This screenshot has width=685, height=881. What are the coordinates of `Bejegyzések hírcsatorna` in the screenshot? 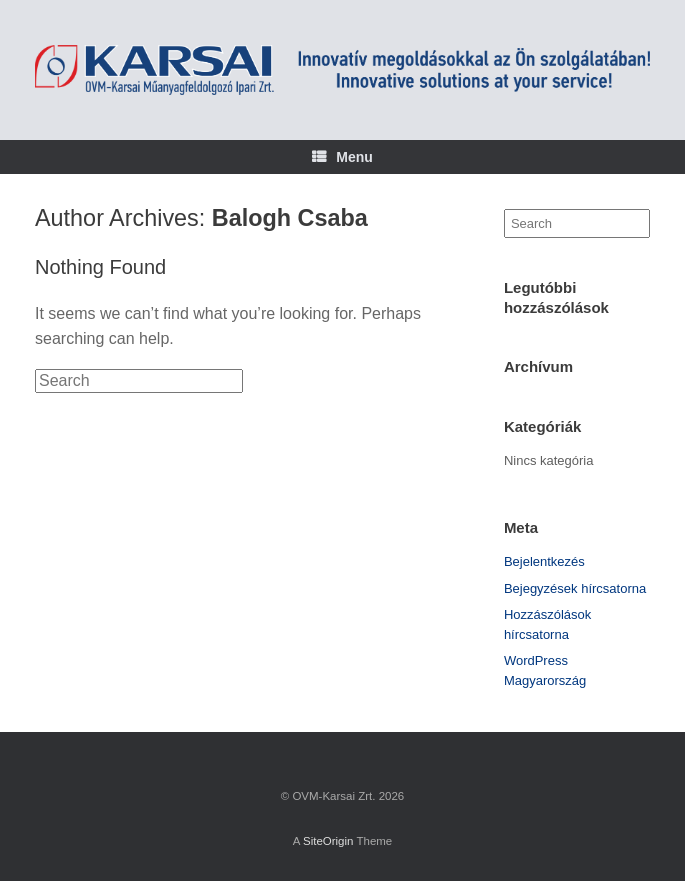 It's located at (575, 588).